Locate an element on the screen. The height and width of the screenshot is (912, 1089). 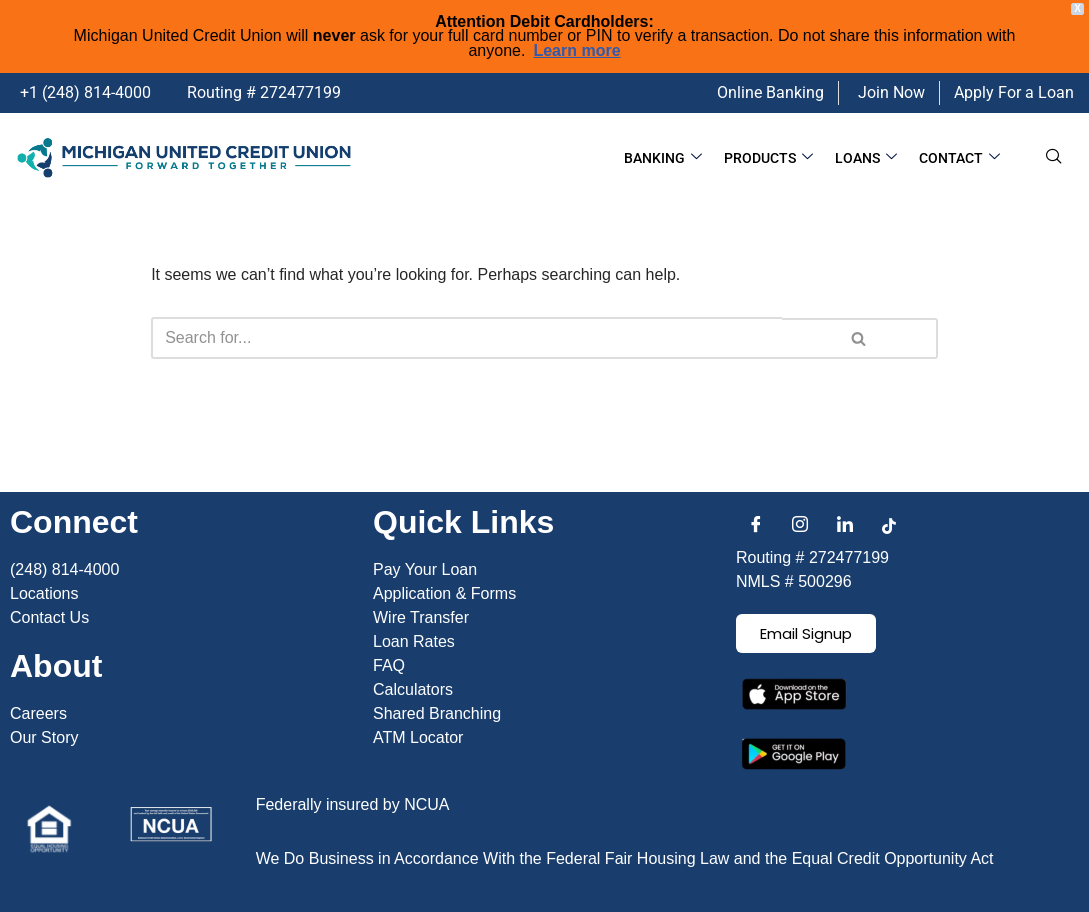
[Facebook] is located at coordinates (756, 526).